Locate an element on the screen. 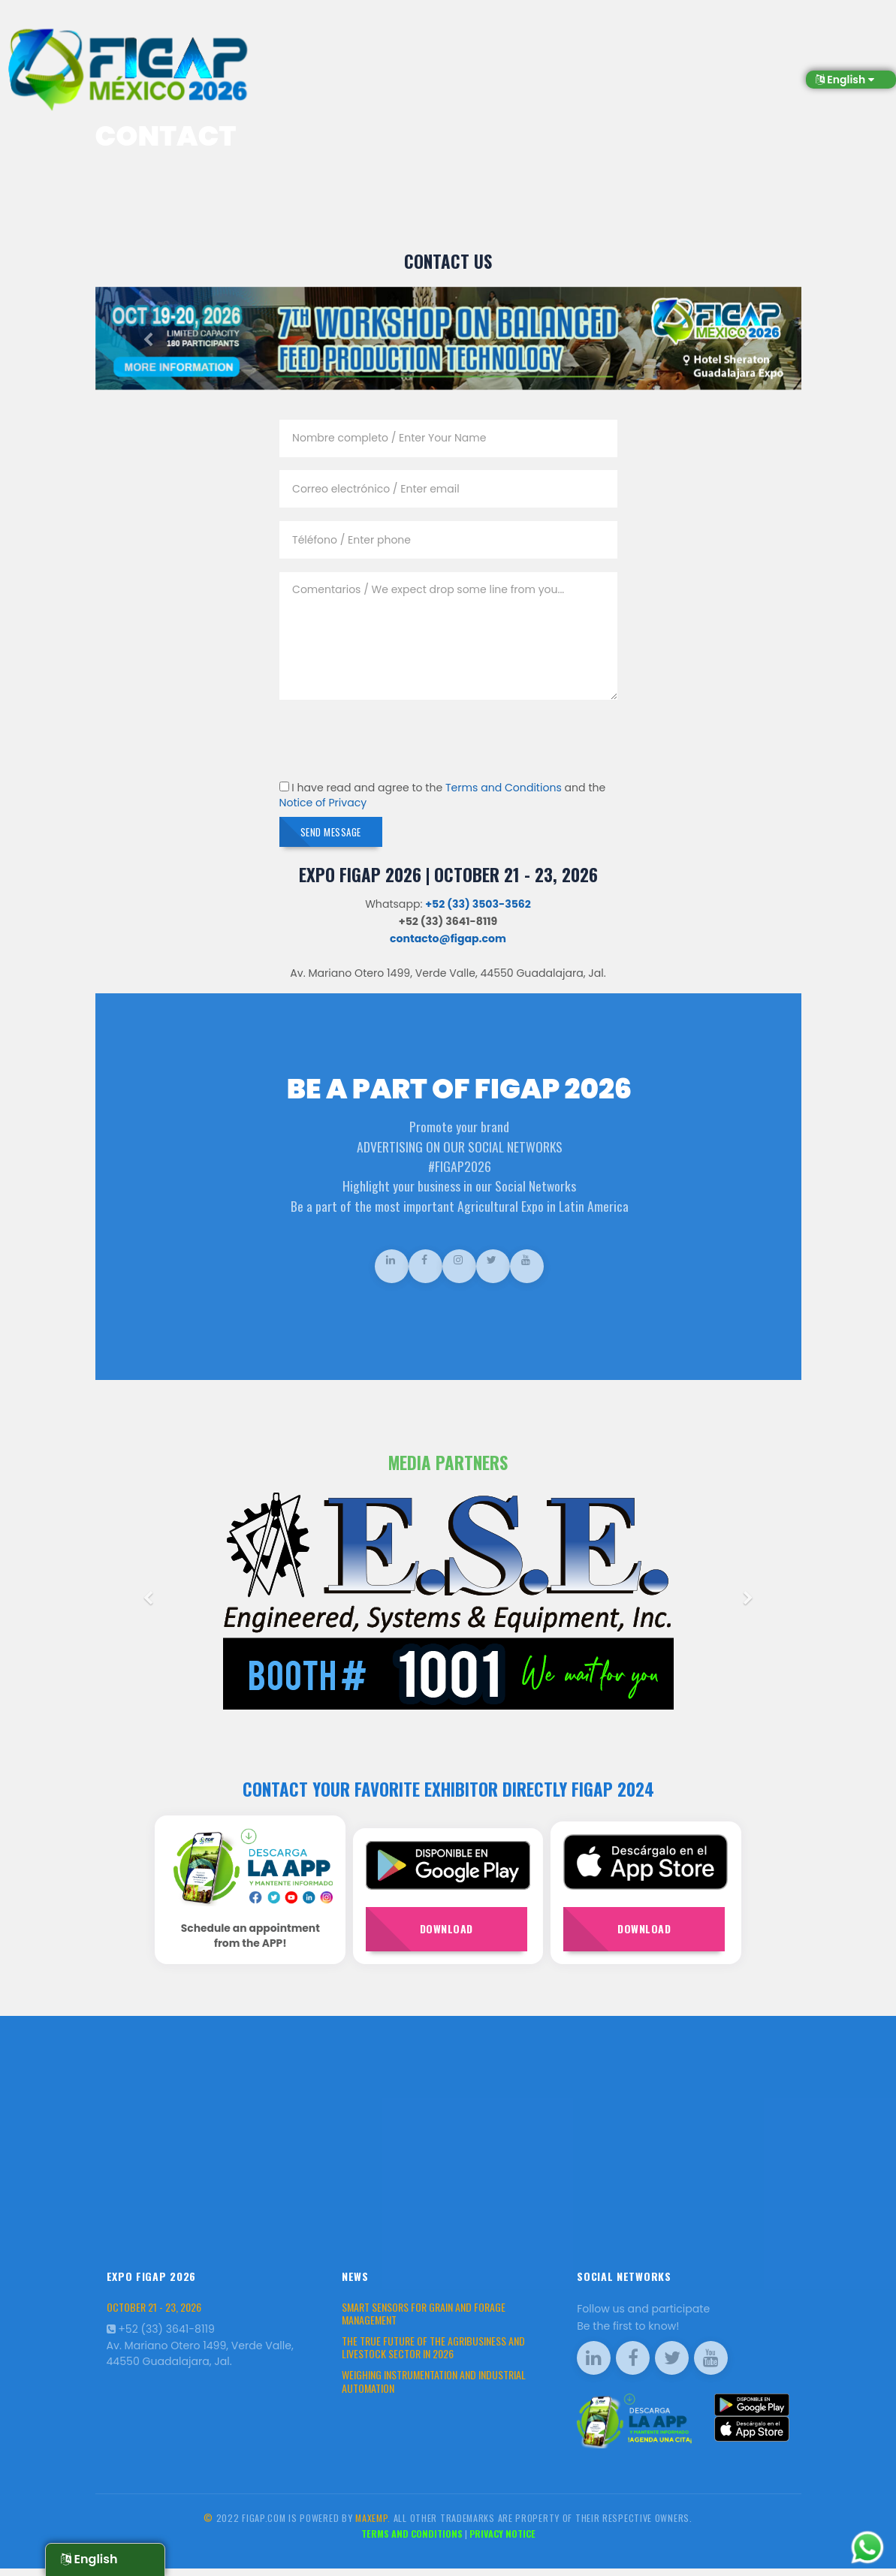 The width and height of the screenshot is (896, 2576). The True Future of the Agribusiness and Livestock Sector in 2026 is located at coordinates (433, 2355).